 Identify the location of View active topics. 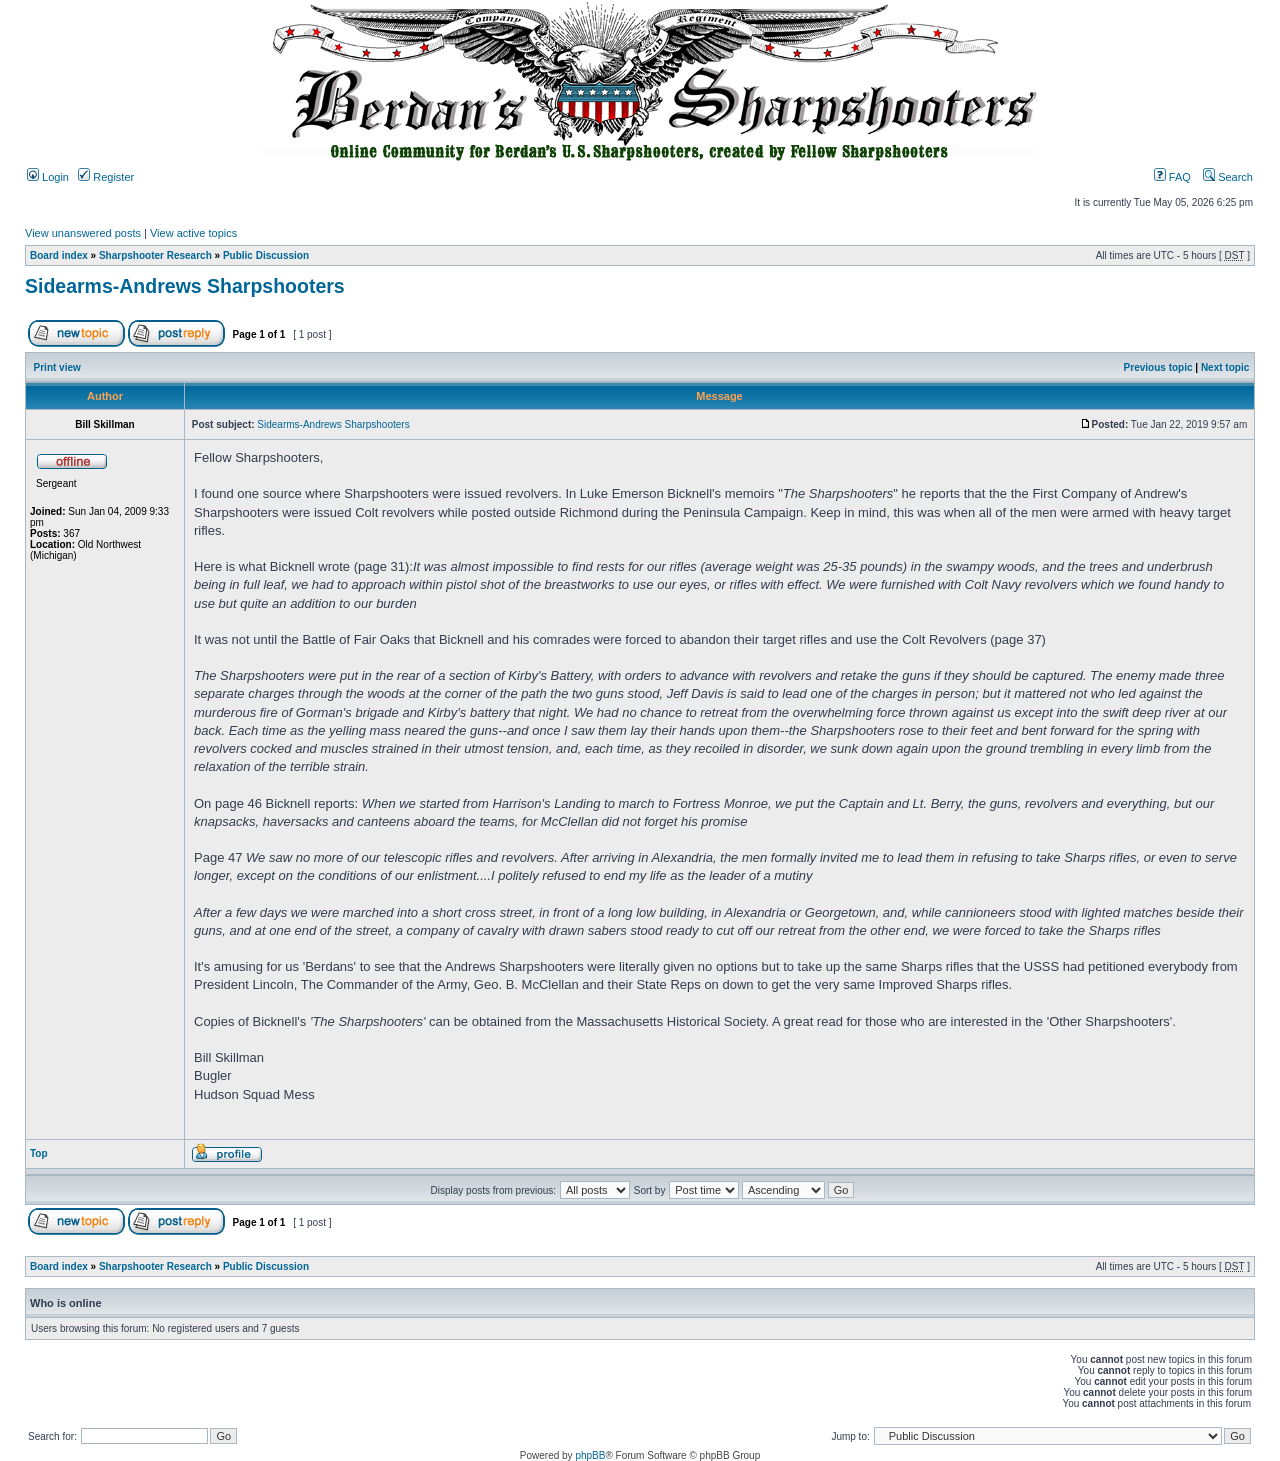
(193, 233).